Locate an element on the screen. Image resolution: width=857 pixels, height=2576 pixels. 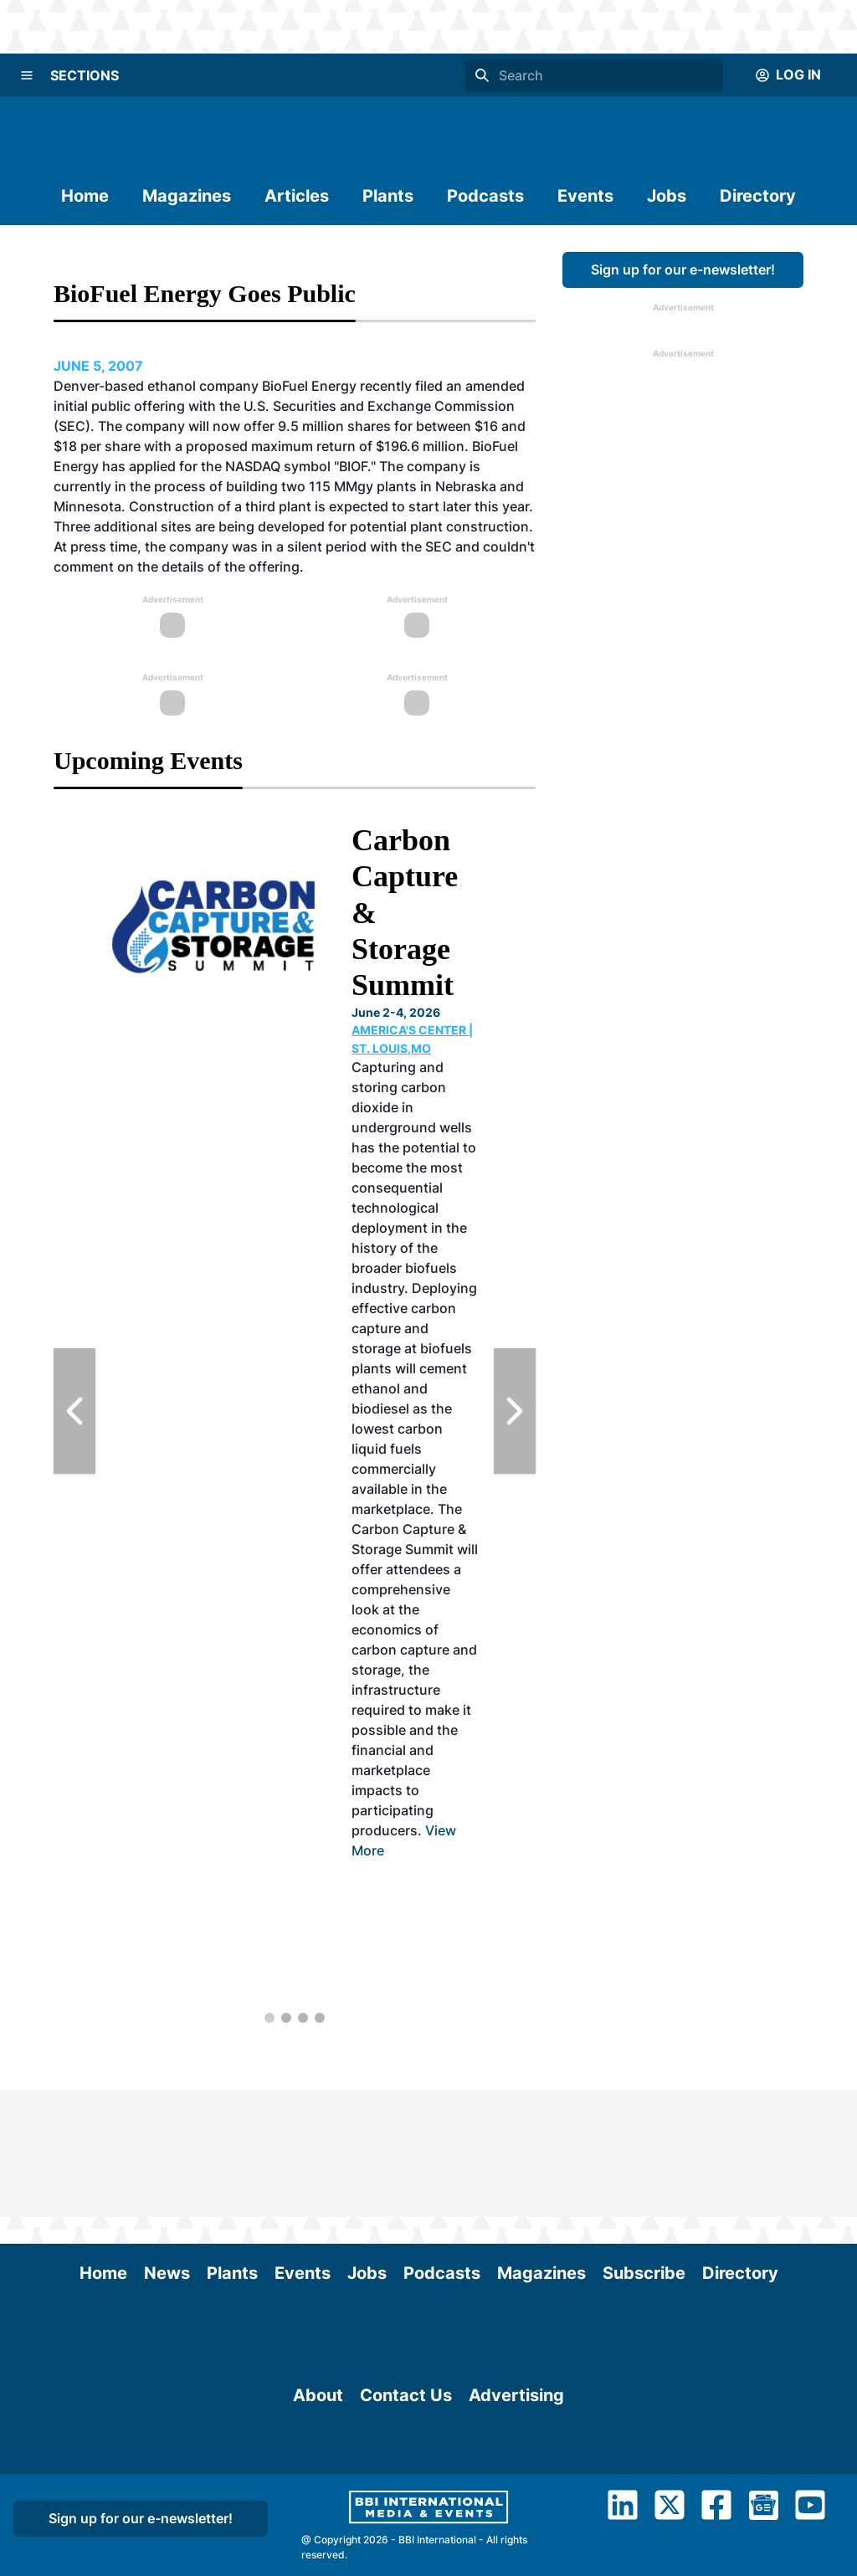
Contact Us is located at coordinates (406, 2460).